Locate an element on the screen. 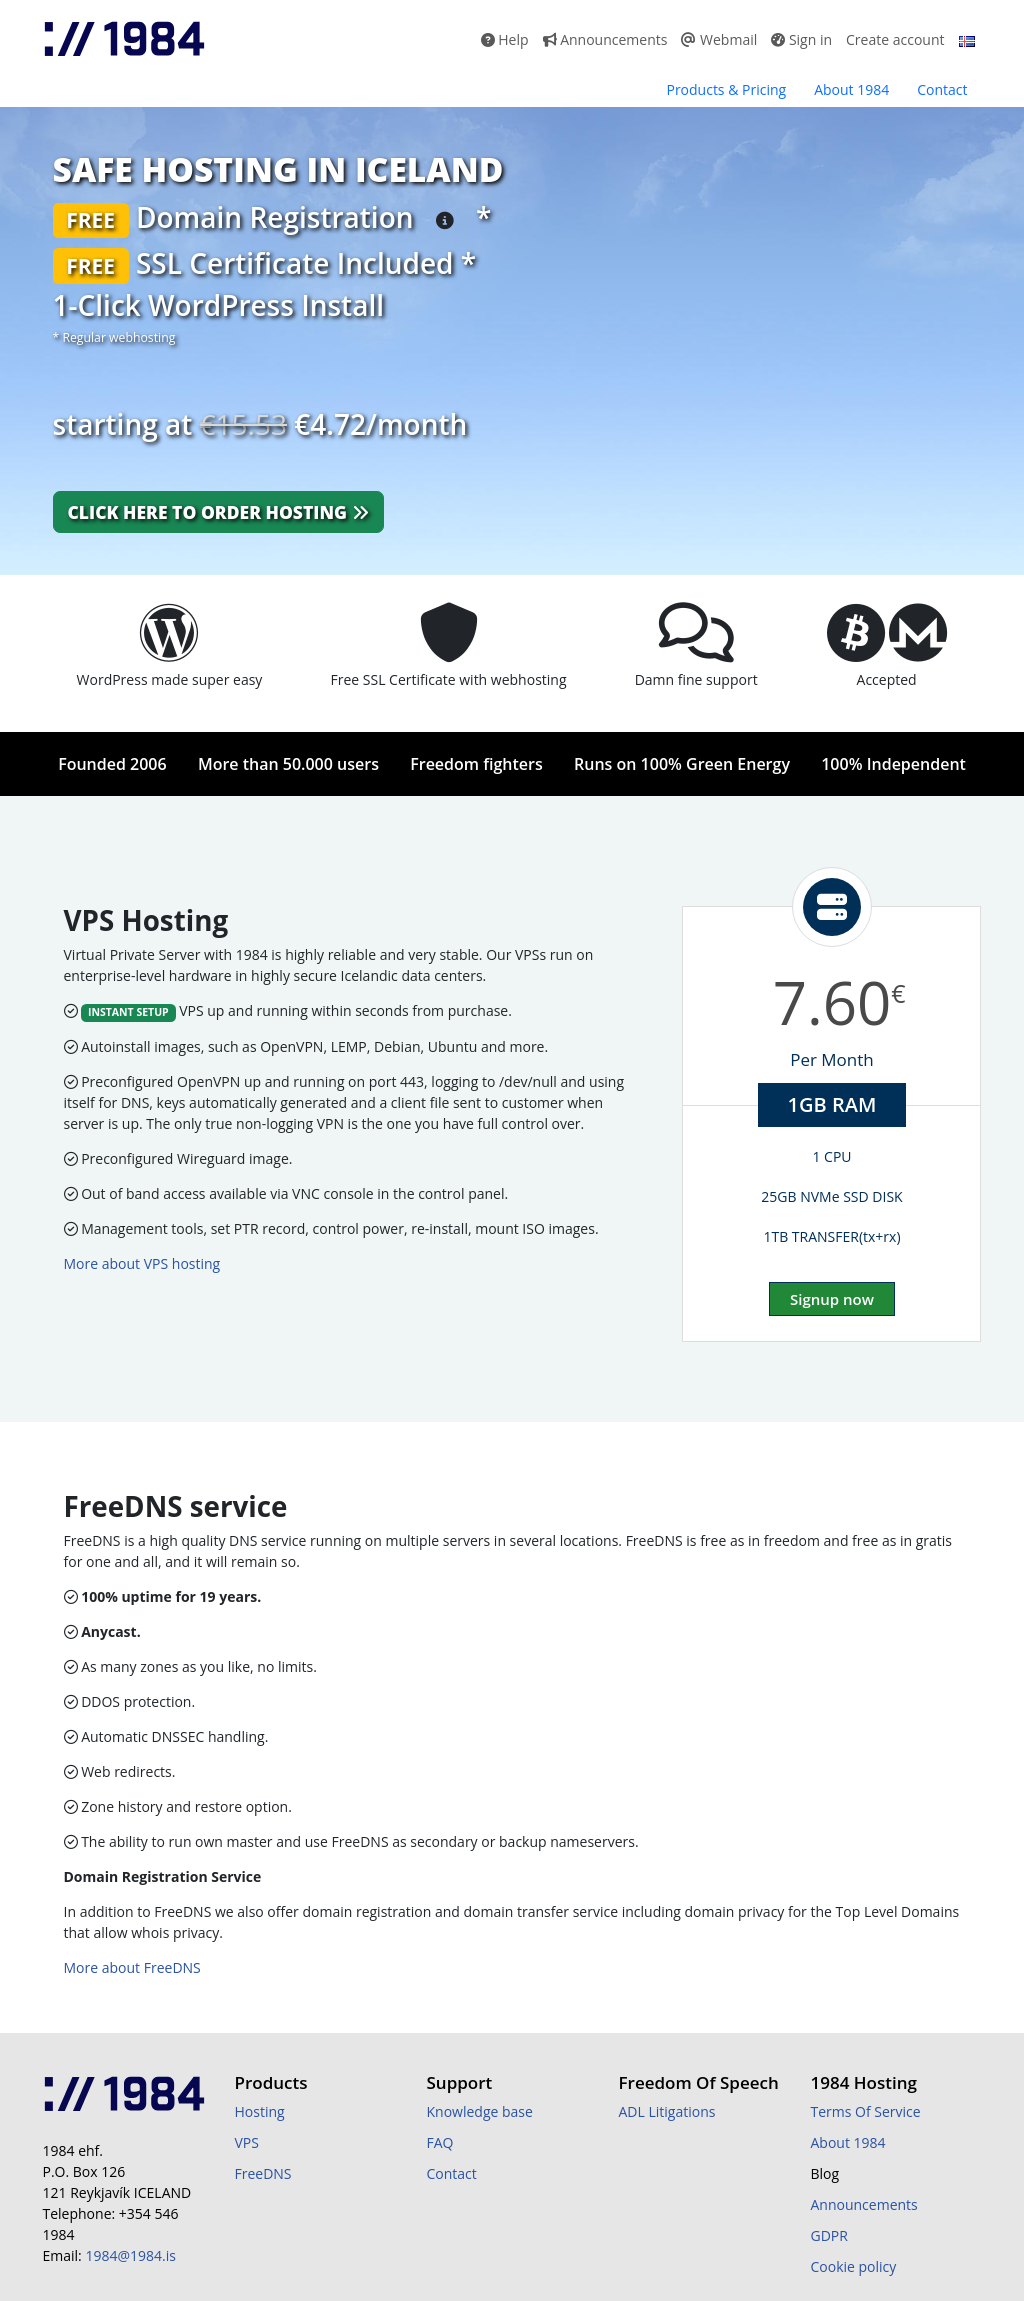  Hosting is located at coordinates (260, 2111).